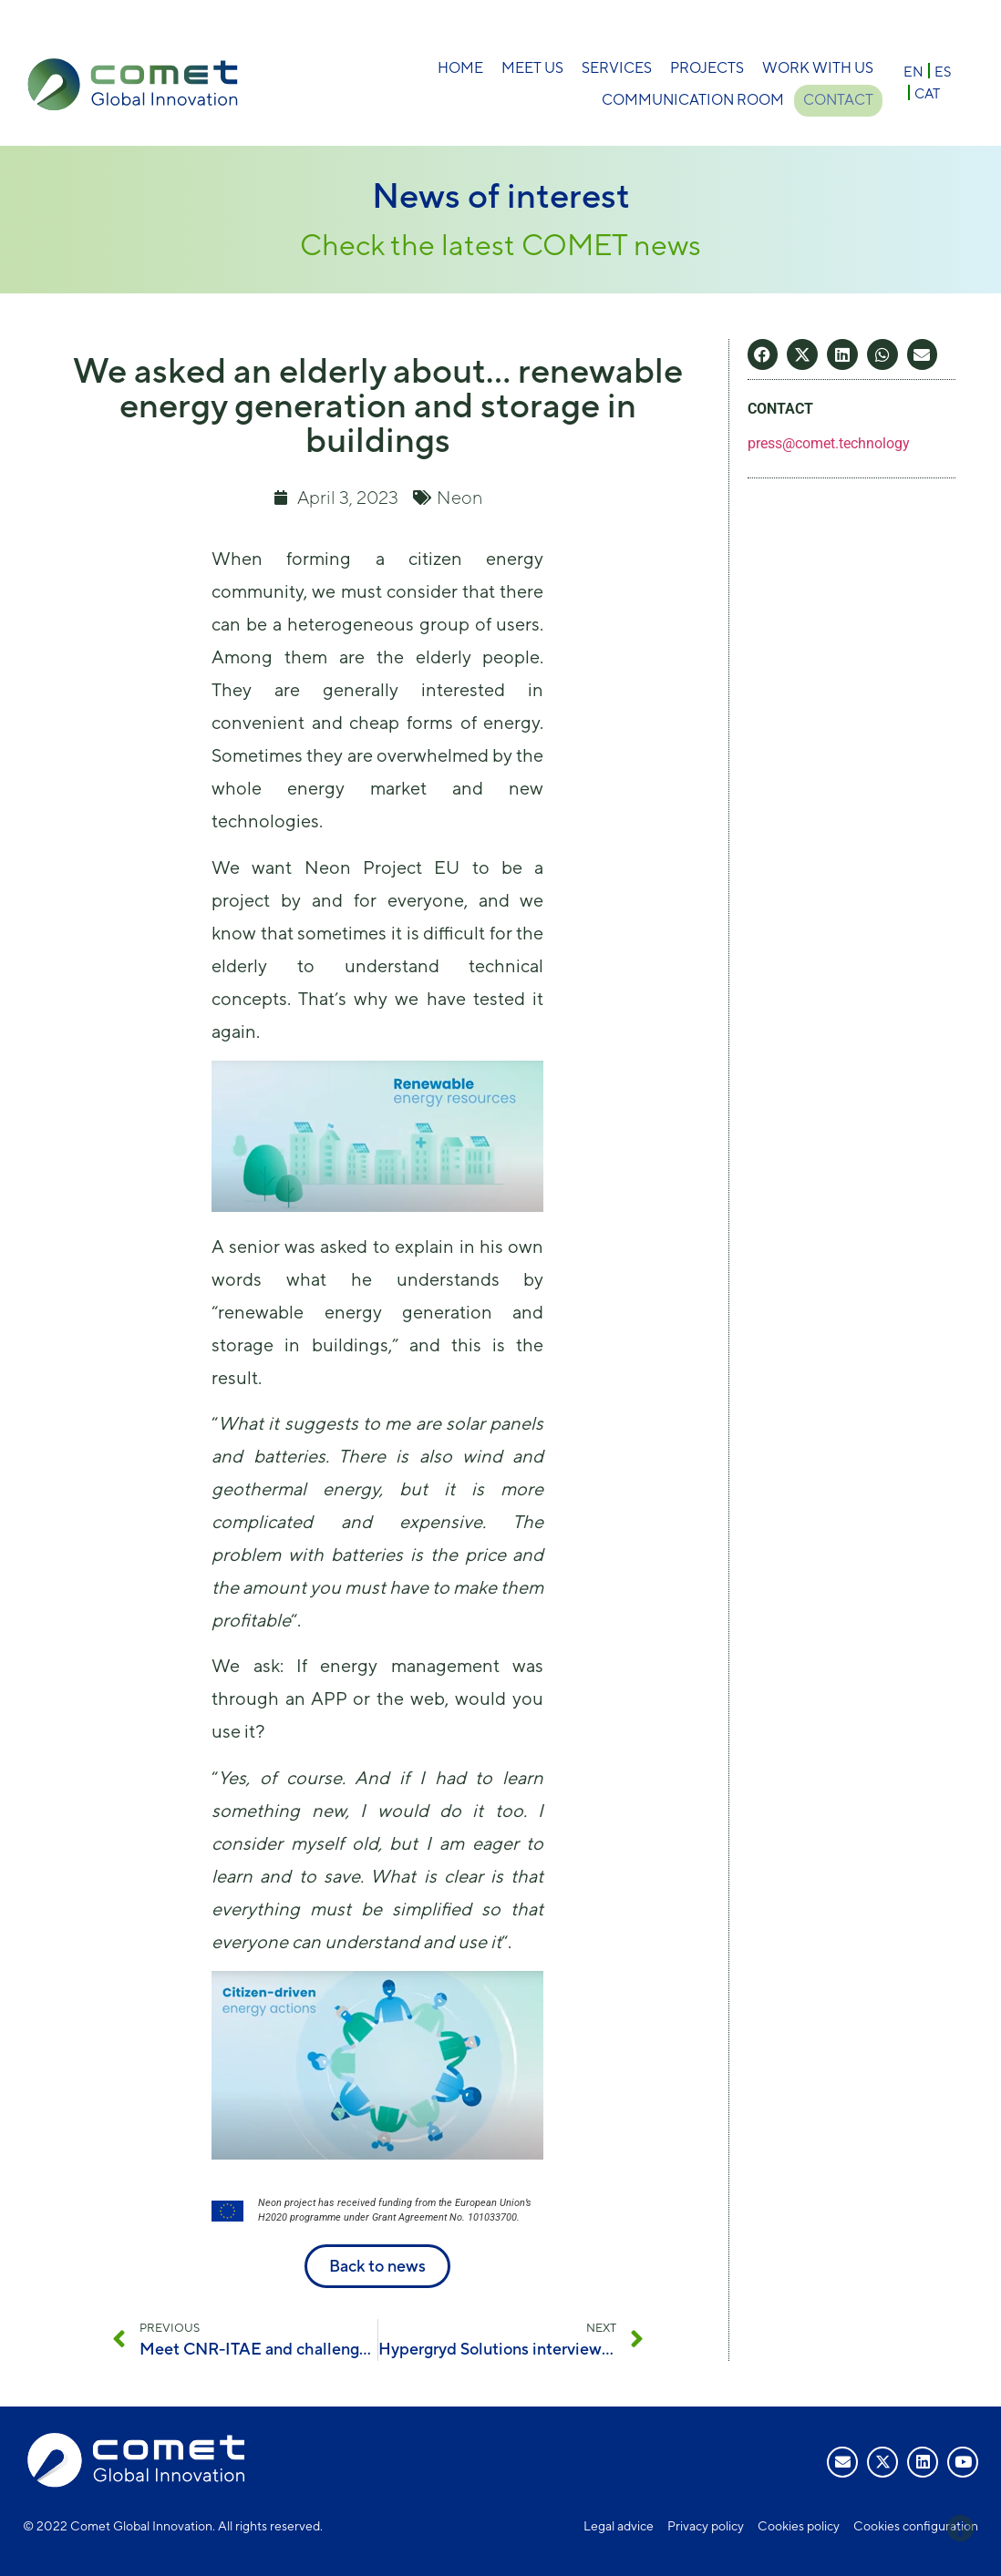  Describe the element at coordinates (618, 2526) in the screenshot. I see `Legal advice` at that location.